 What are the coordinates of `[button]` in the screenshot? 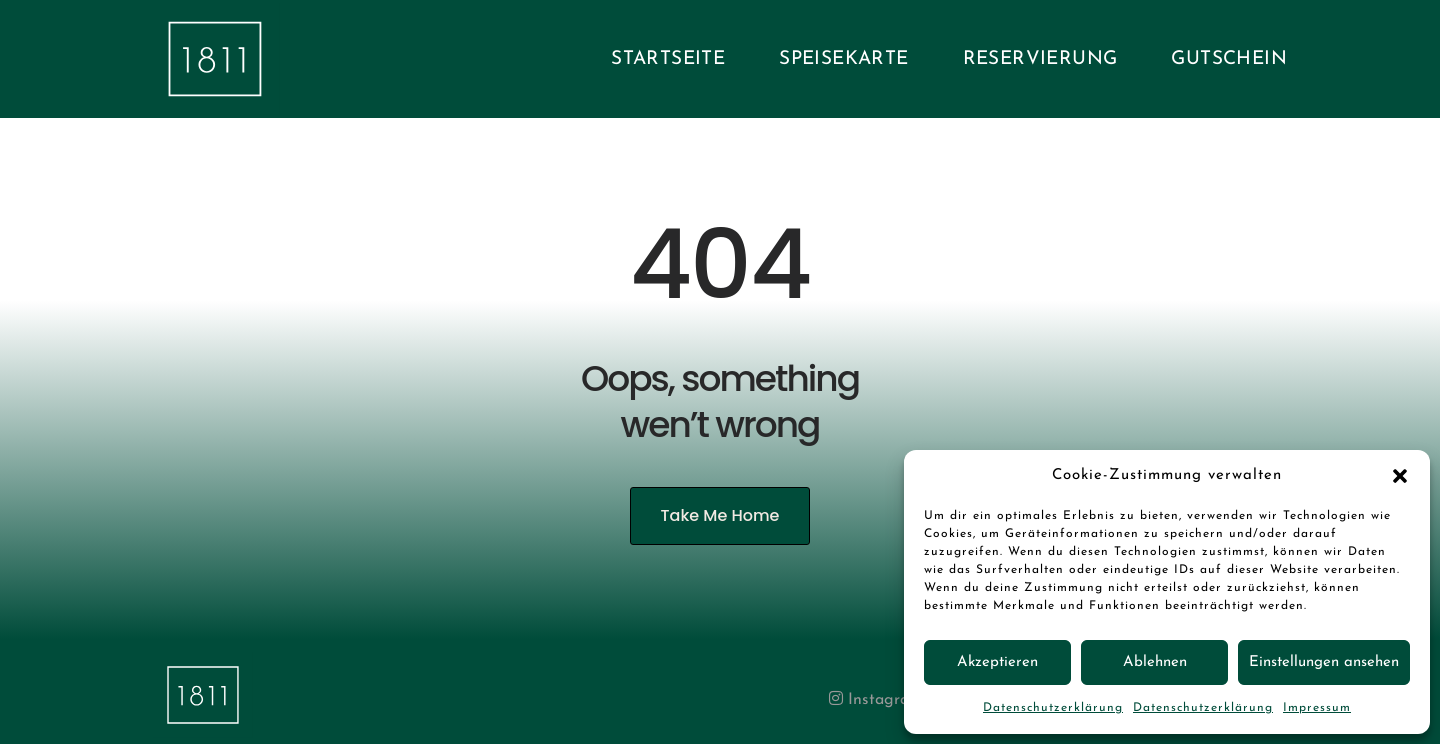 It's located at (1400, 476).